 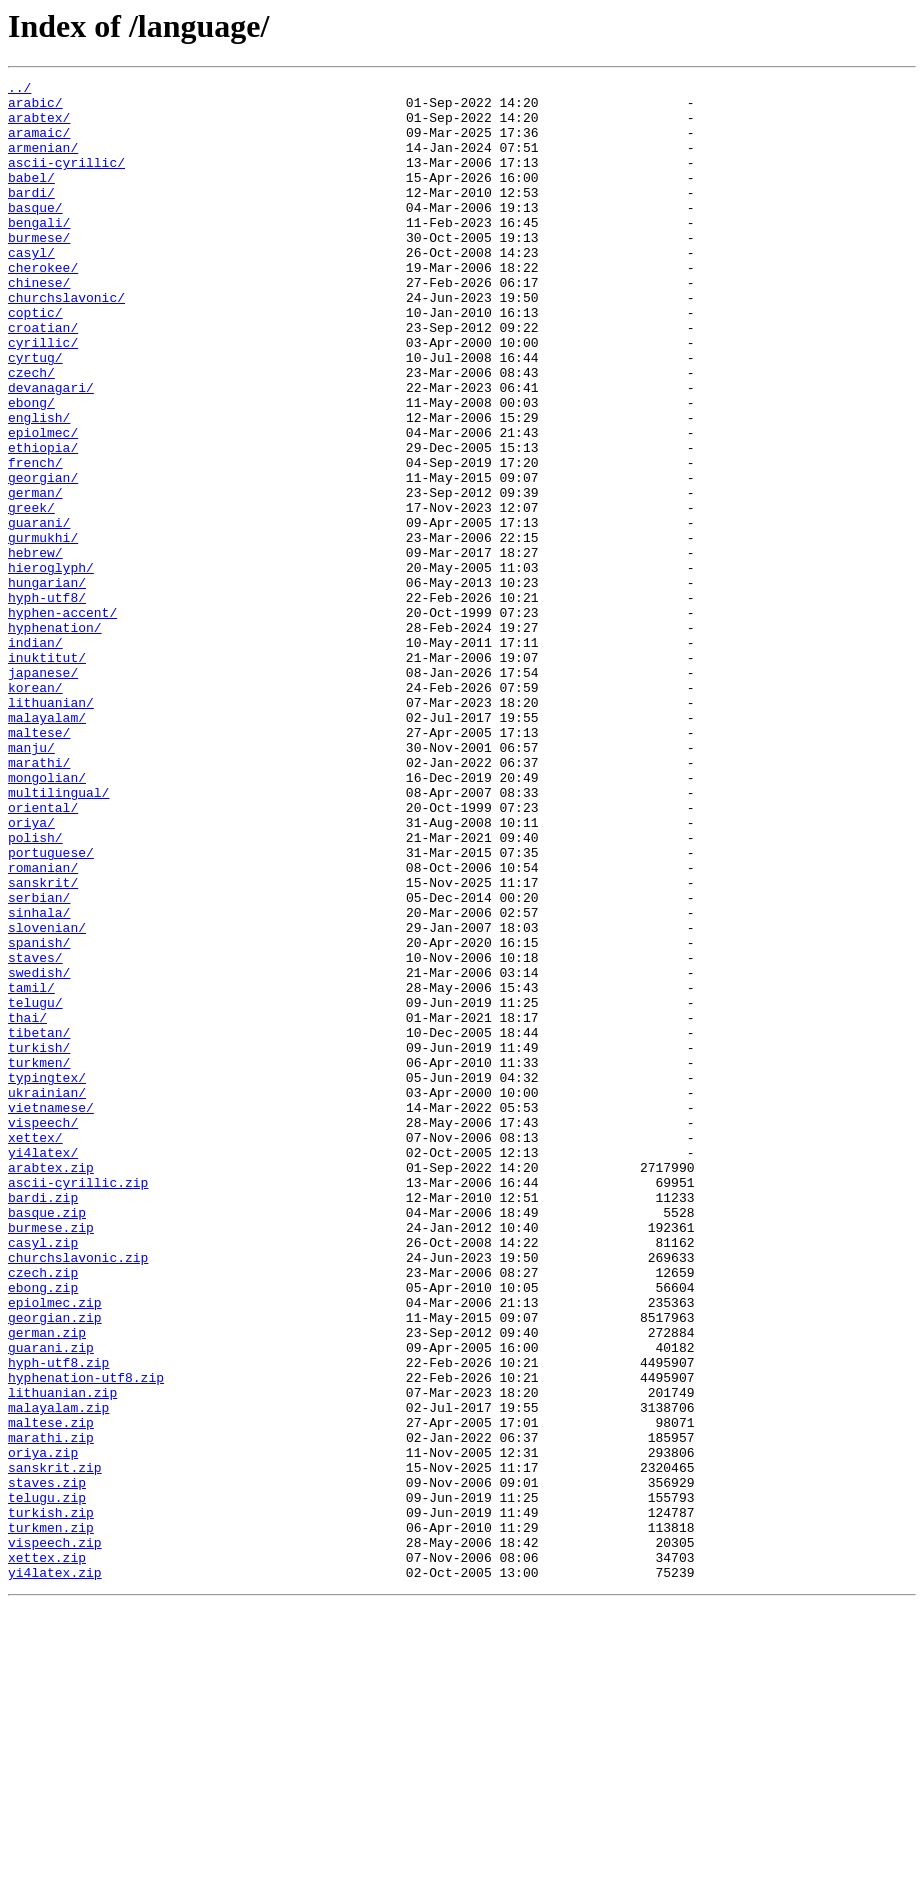 What do you see at coordinates (43, 558) in the screenshot?
I see `georgian/` at bounding box center [43, 558].